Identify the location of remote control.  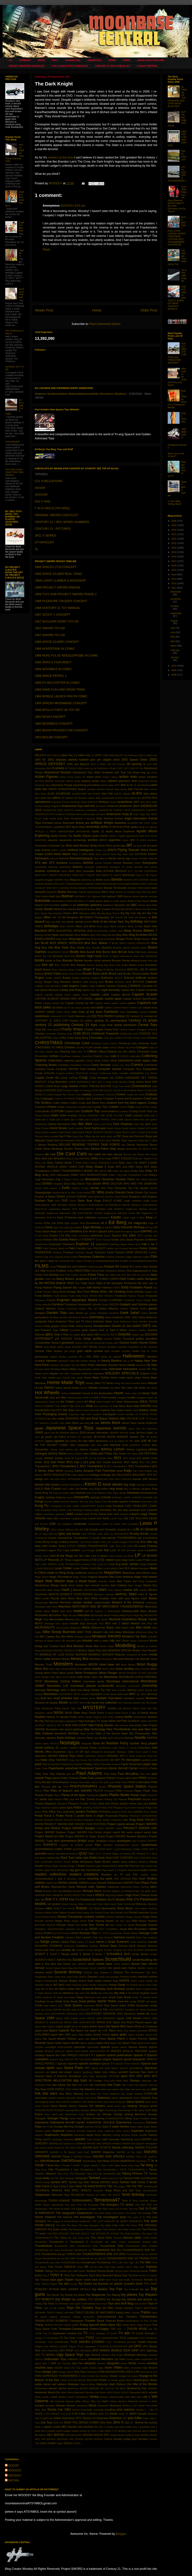
(78, 1882).